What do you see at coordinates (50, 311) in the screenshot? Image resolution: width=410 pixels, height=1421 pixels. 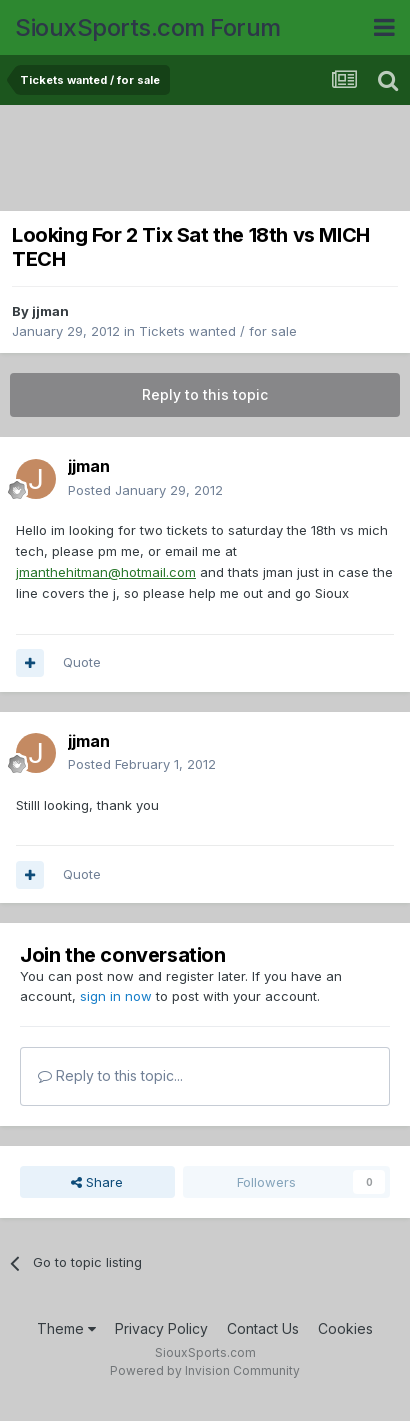 I see `jjman` at bounding box center [50, 311].